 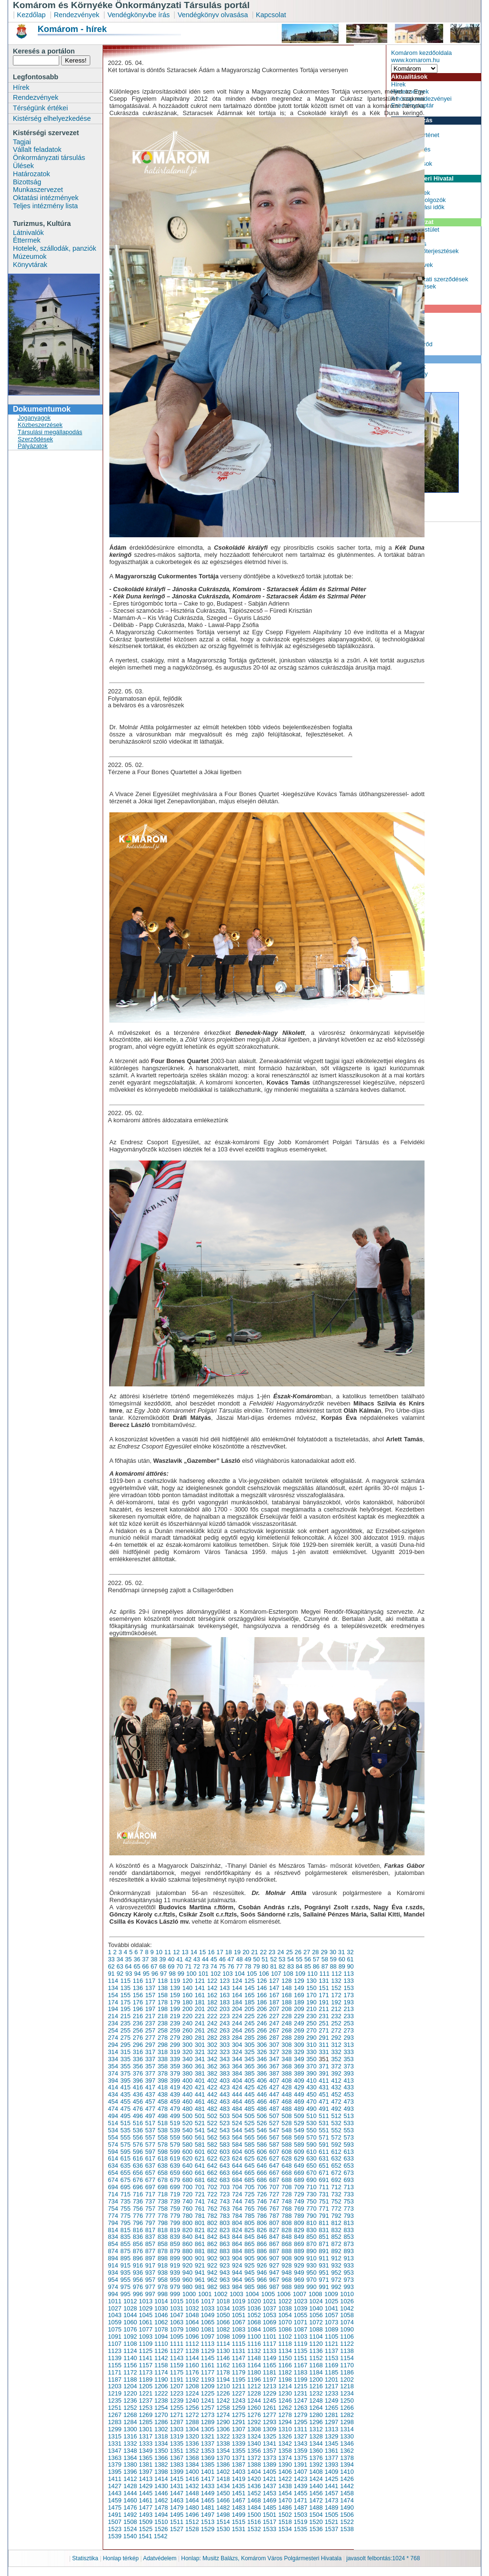 What do you see at coordinates (162, 1959) in the screenshot?
I see `39` at bounding box center [162, 1959].